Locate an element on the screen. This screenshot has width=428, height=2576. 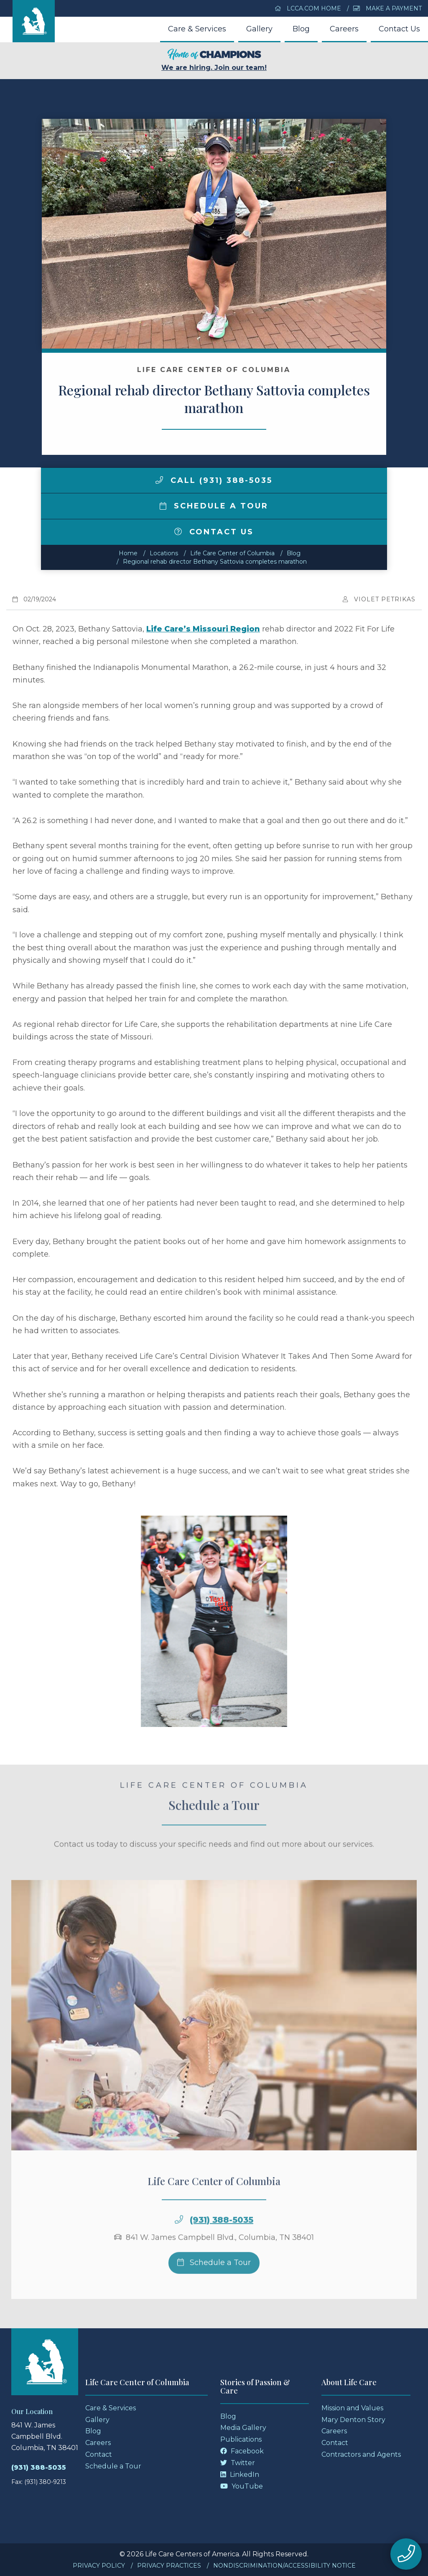
Privacy Practices is located at coordinates (169, 2565).